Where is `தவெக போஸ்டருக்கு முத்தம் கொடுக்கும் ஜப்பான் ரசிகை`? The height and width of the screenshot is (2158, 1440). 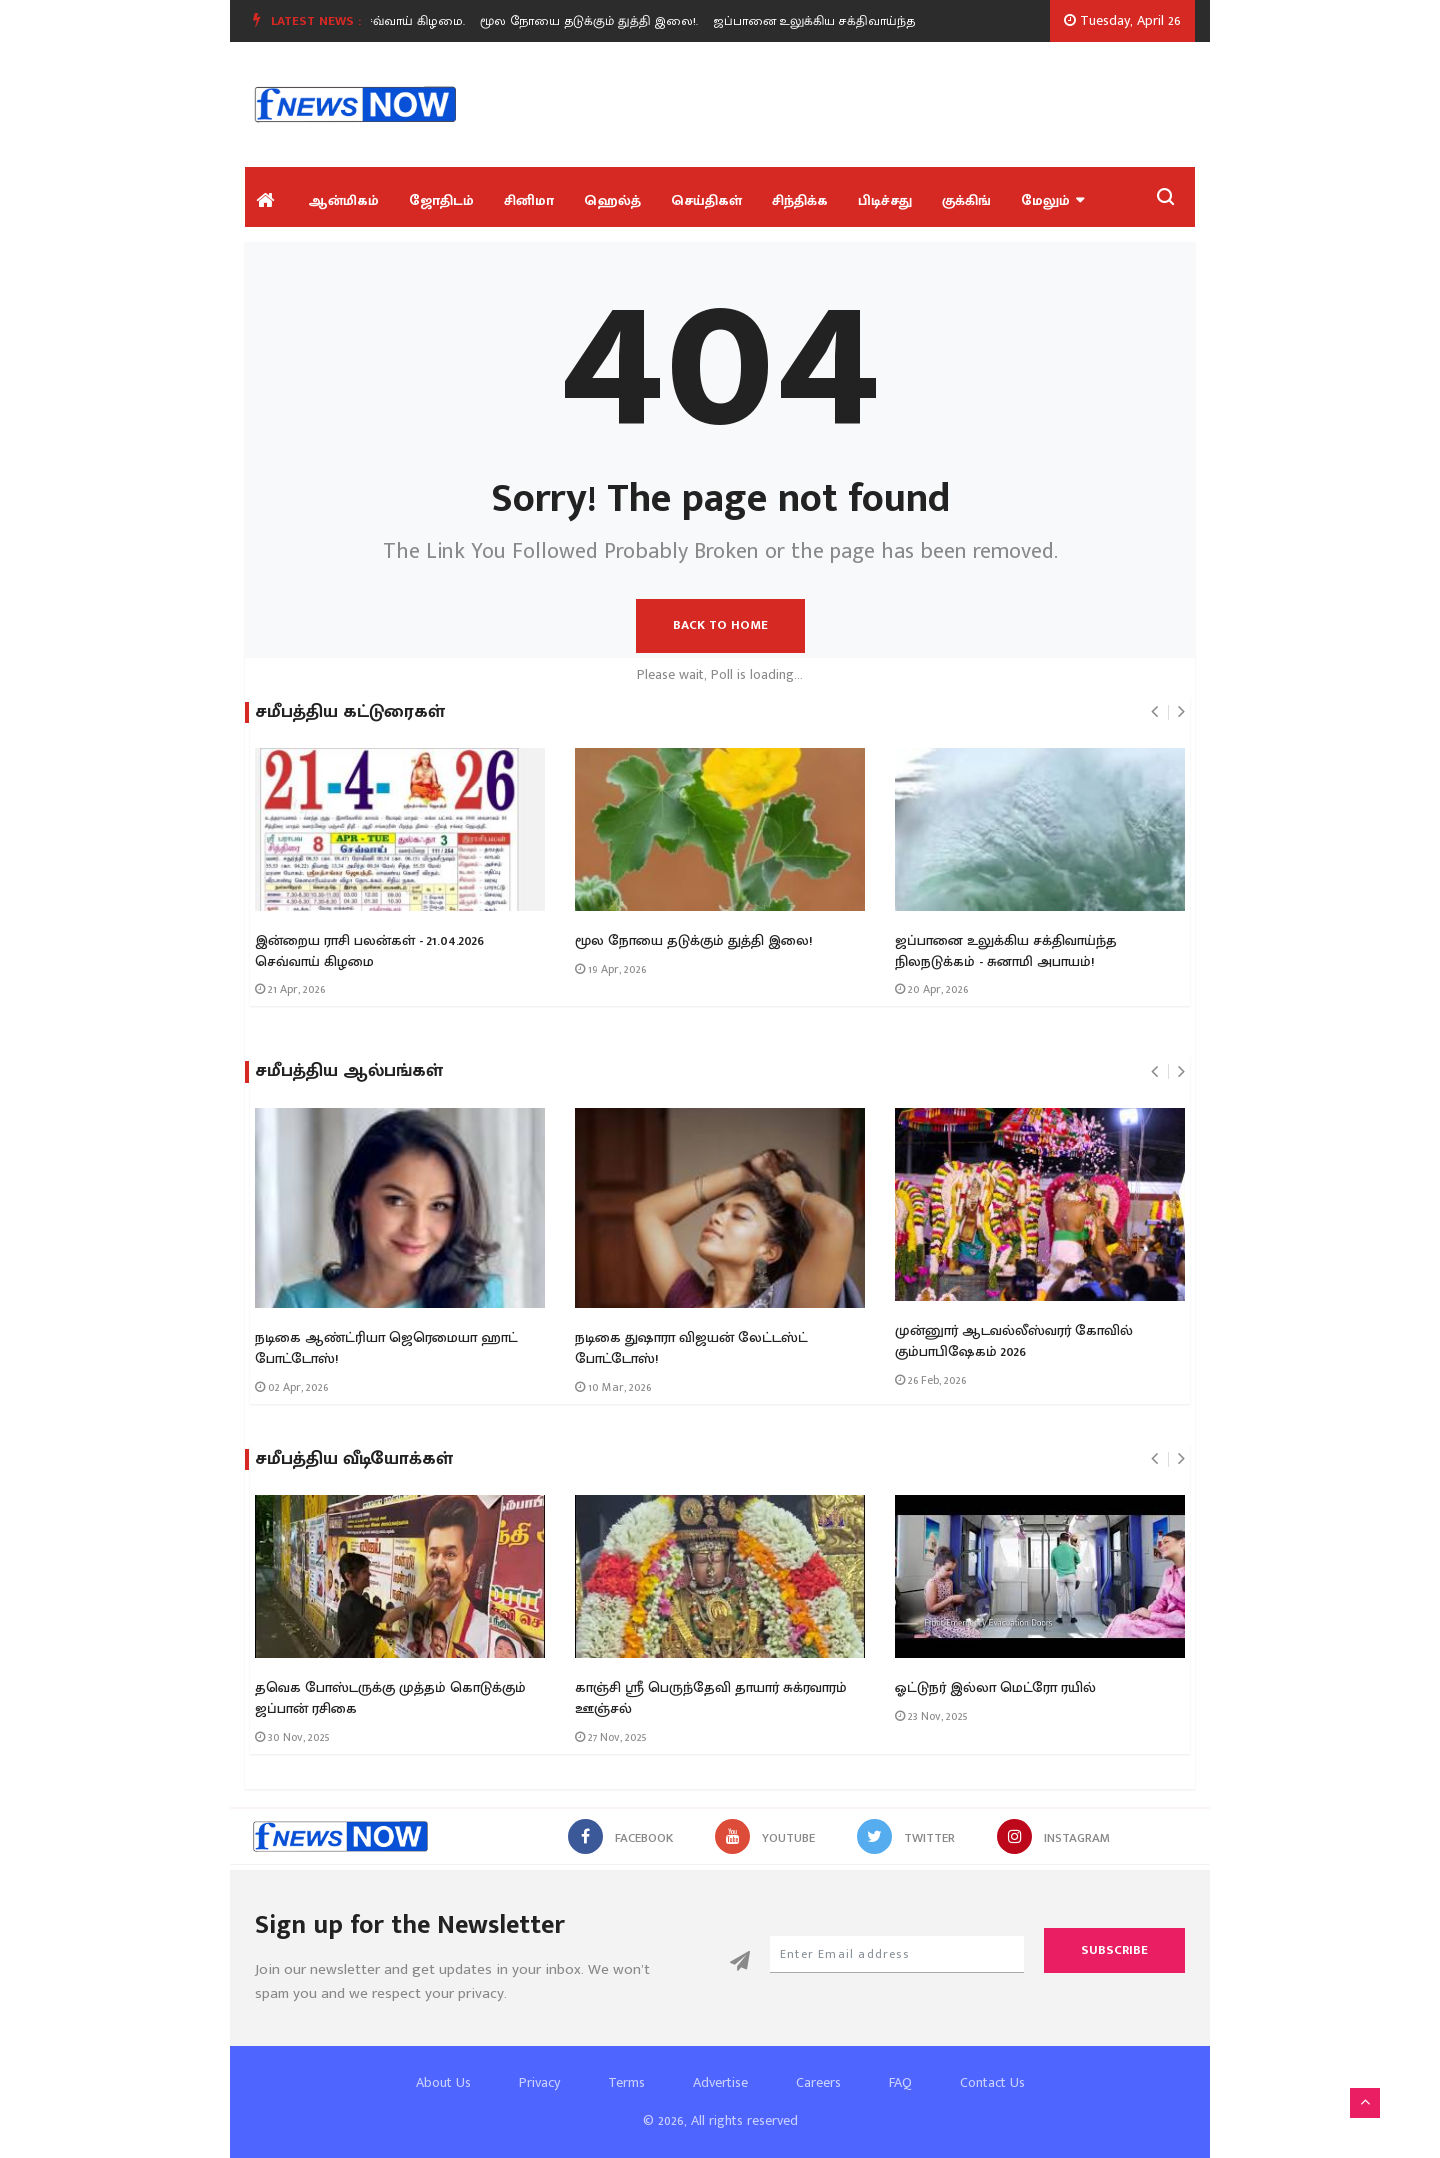
தவெக போஸ்டருக்கு முத்தம் கொடுக்கும் ஜப்பான் ரசிகை is located at coordinates (390, 1698).